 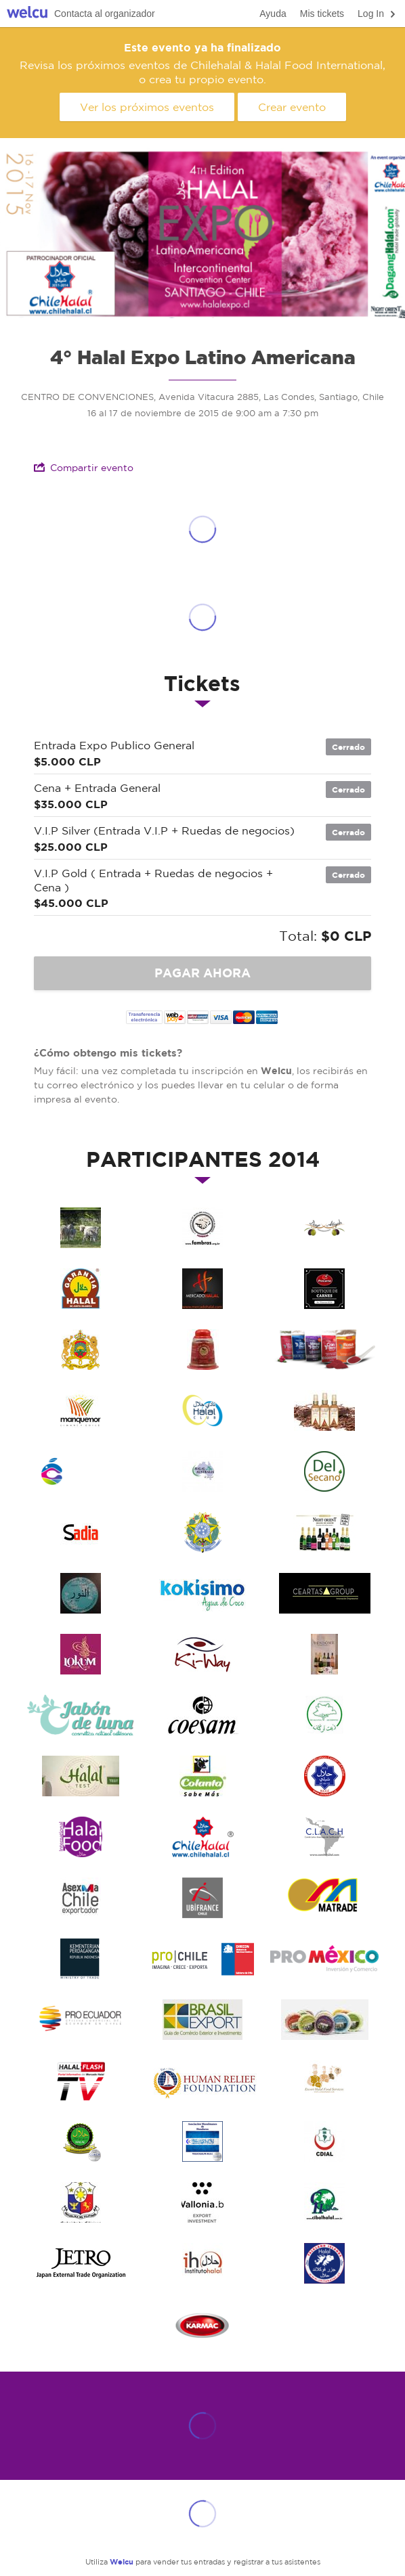 I want to click on Ceartas Chile, so click(x=324, y=1593).